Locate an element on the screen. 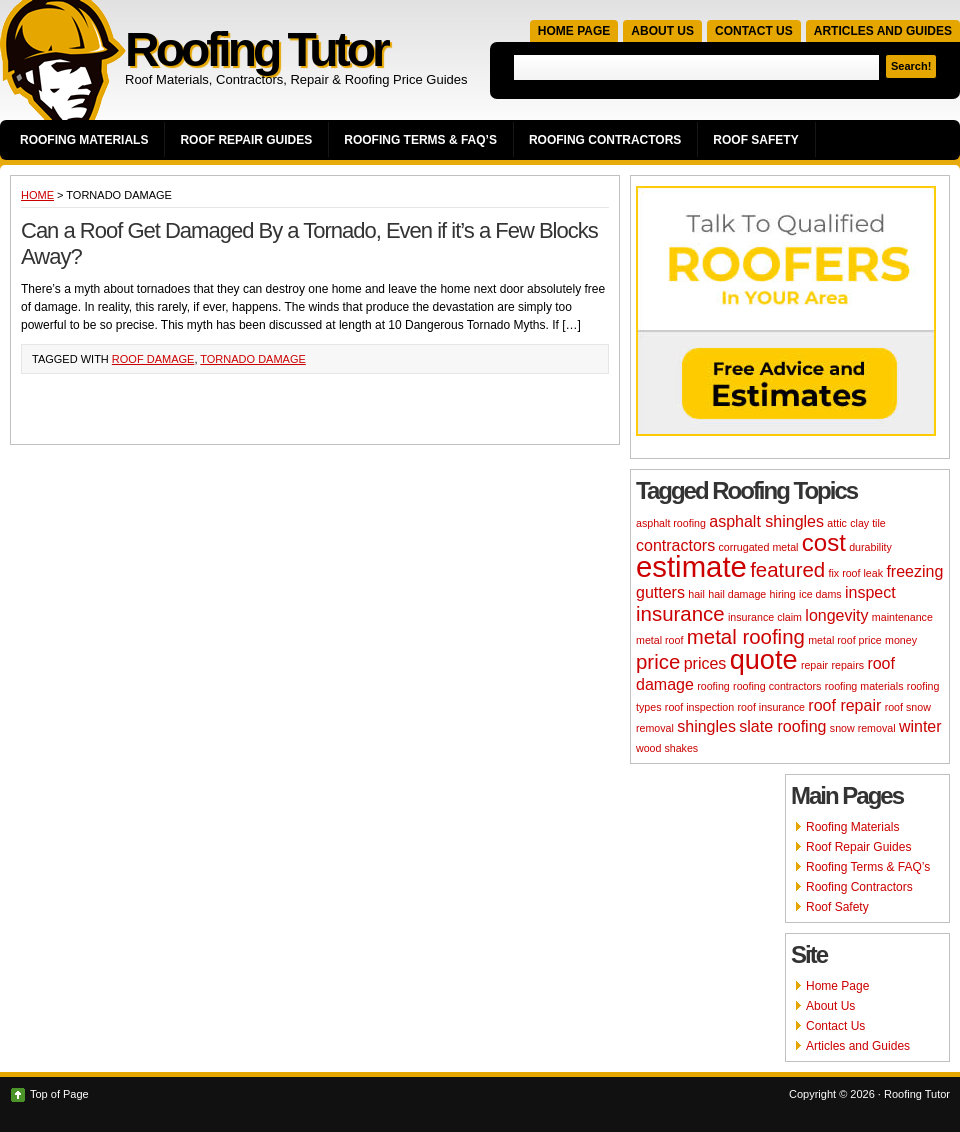  Roof Repair Guides is located at coordinates (246, 140).